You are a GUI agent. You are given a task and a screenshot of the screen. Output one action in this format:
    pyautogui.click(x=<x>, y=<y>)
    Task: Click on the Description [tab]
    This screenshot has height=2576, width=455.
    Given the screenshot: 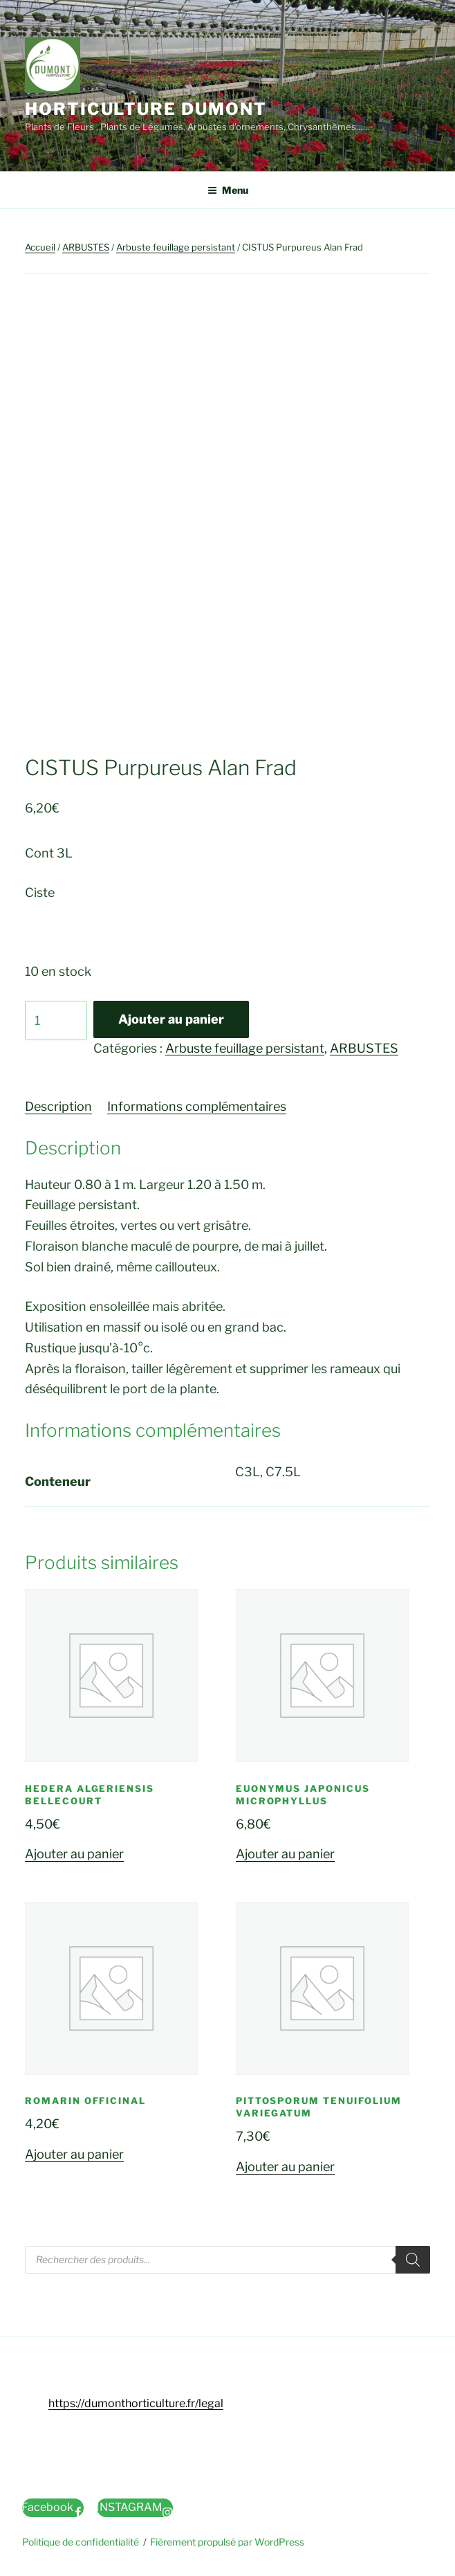 What is the action you would take?
    pyautogui.click(x=58, y=1106)
    